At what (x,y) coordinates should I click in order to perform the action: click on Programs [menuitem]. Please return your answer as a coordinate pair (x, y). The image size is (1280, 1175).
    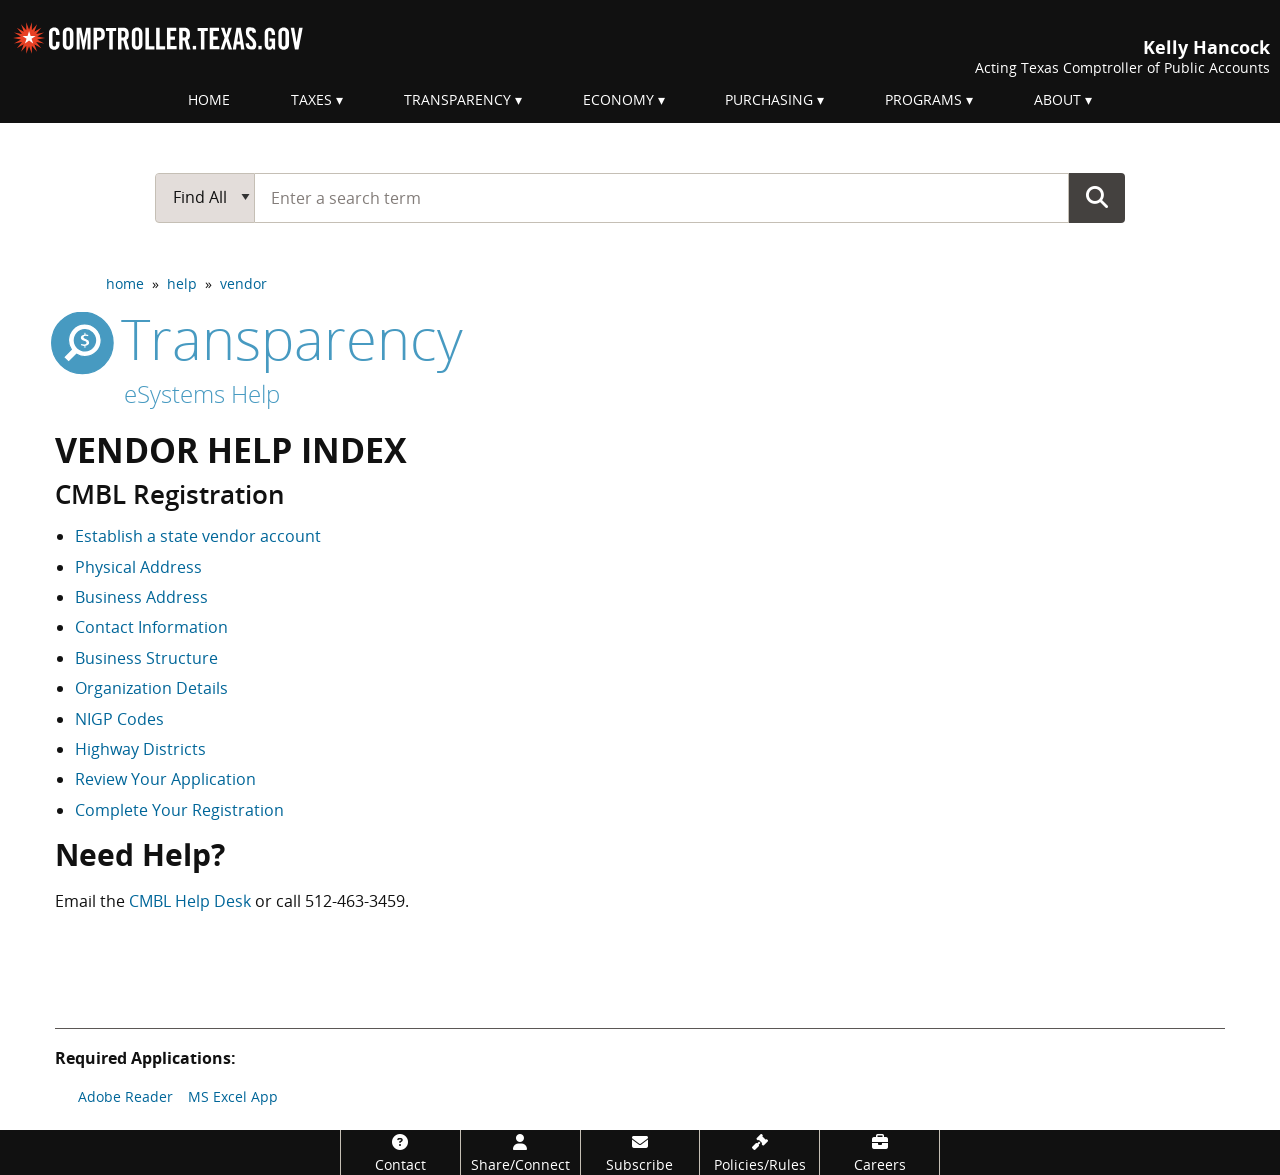
    Looking at the image, I should click on (923, 99).